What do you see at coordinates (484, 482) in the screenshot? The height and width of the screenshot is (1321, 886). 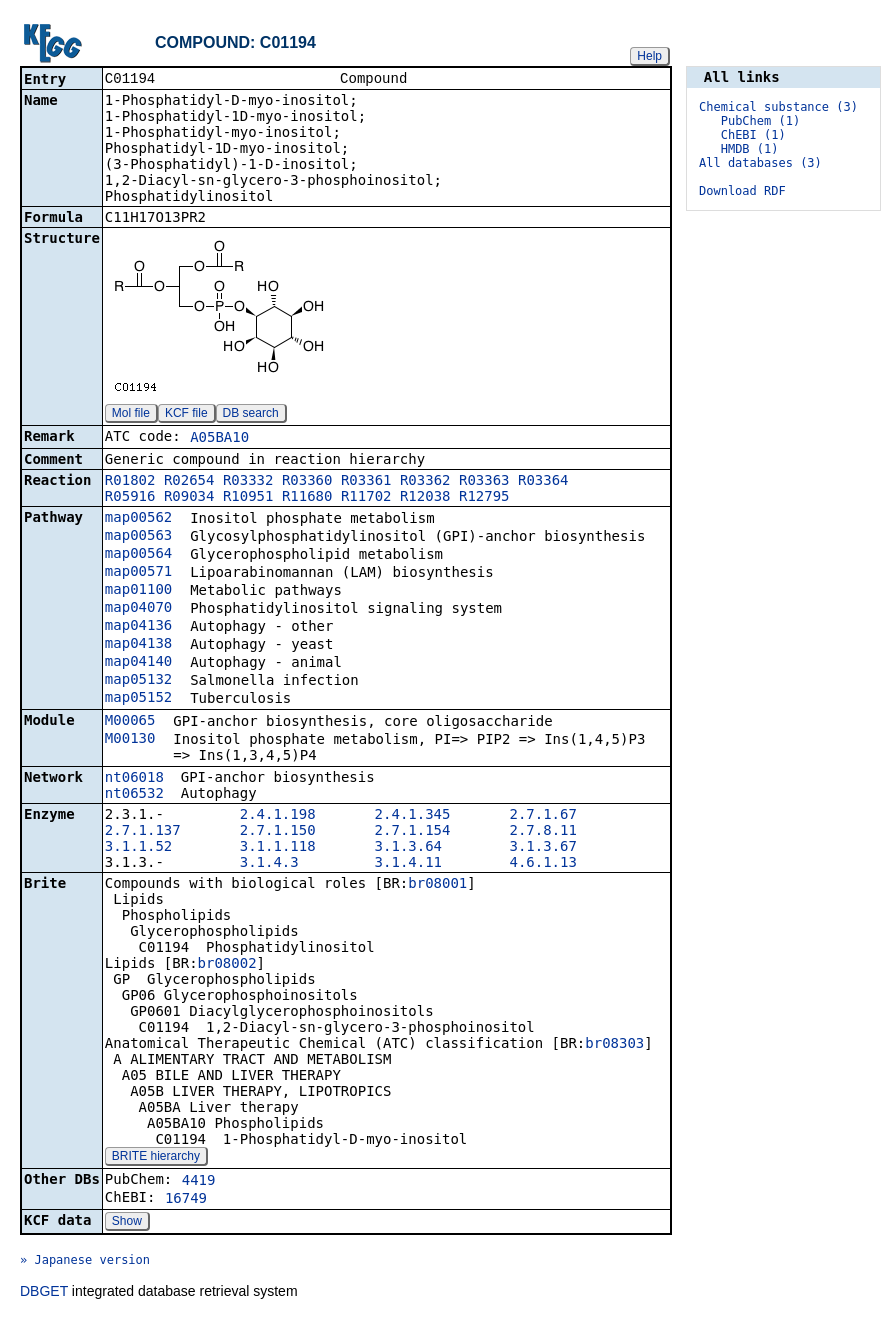 I see `R03363` at bounding box center [484, 482].